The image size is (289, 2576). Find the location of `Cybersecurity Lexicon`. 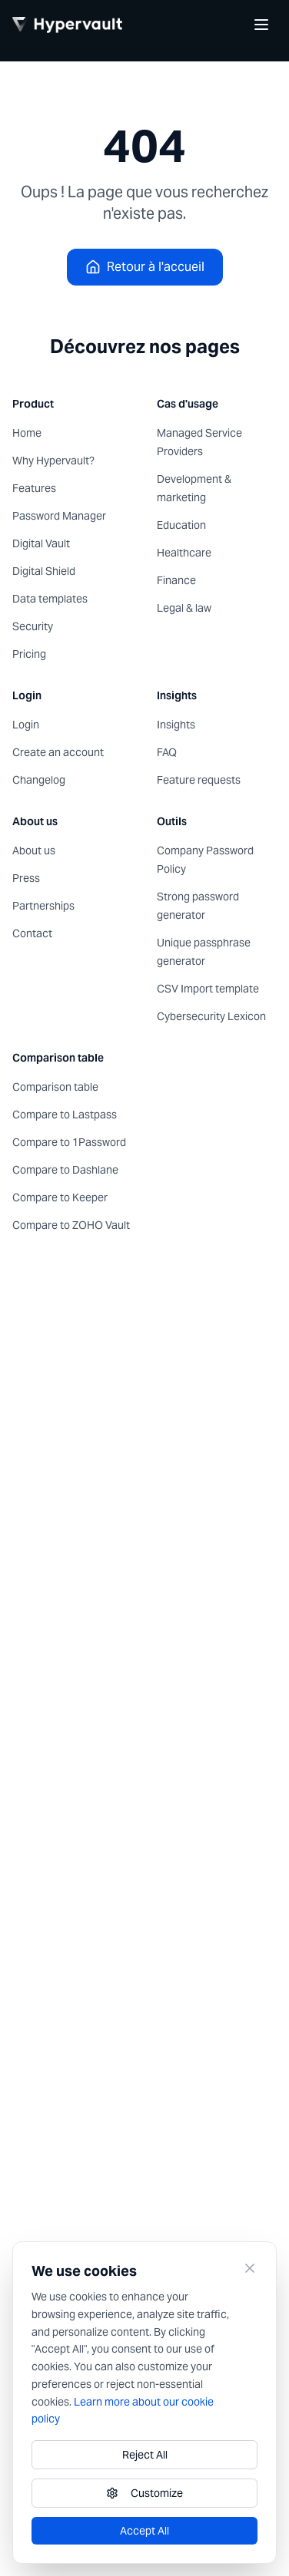

Cybersecurity Lexicon is located at coordinates (211, 1016).